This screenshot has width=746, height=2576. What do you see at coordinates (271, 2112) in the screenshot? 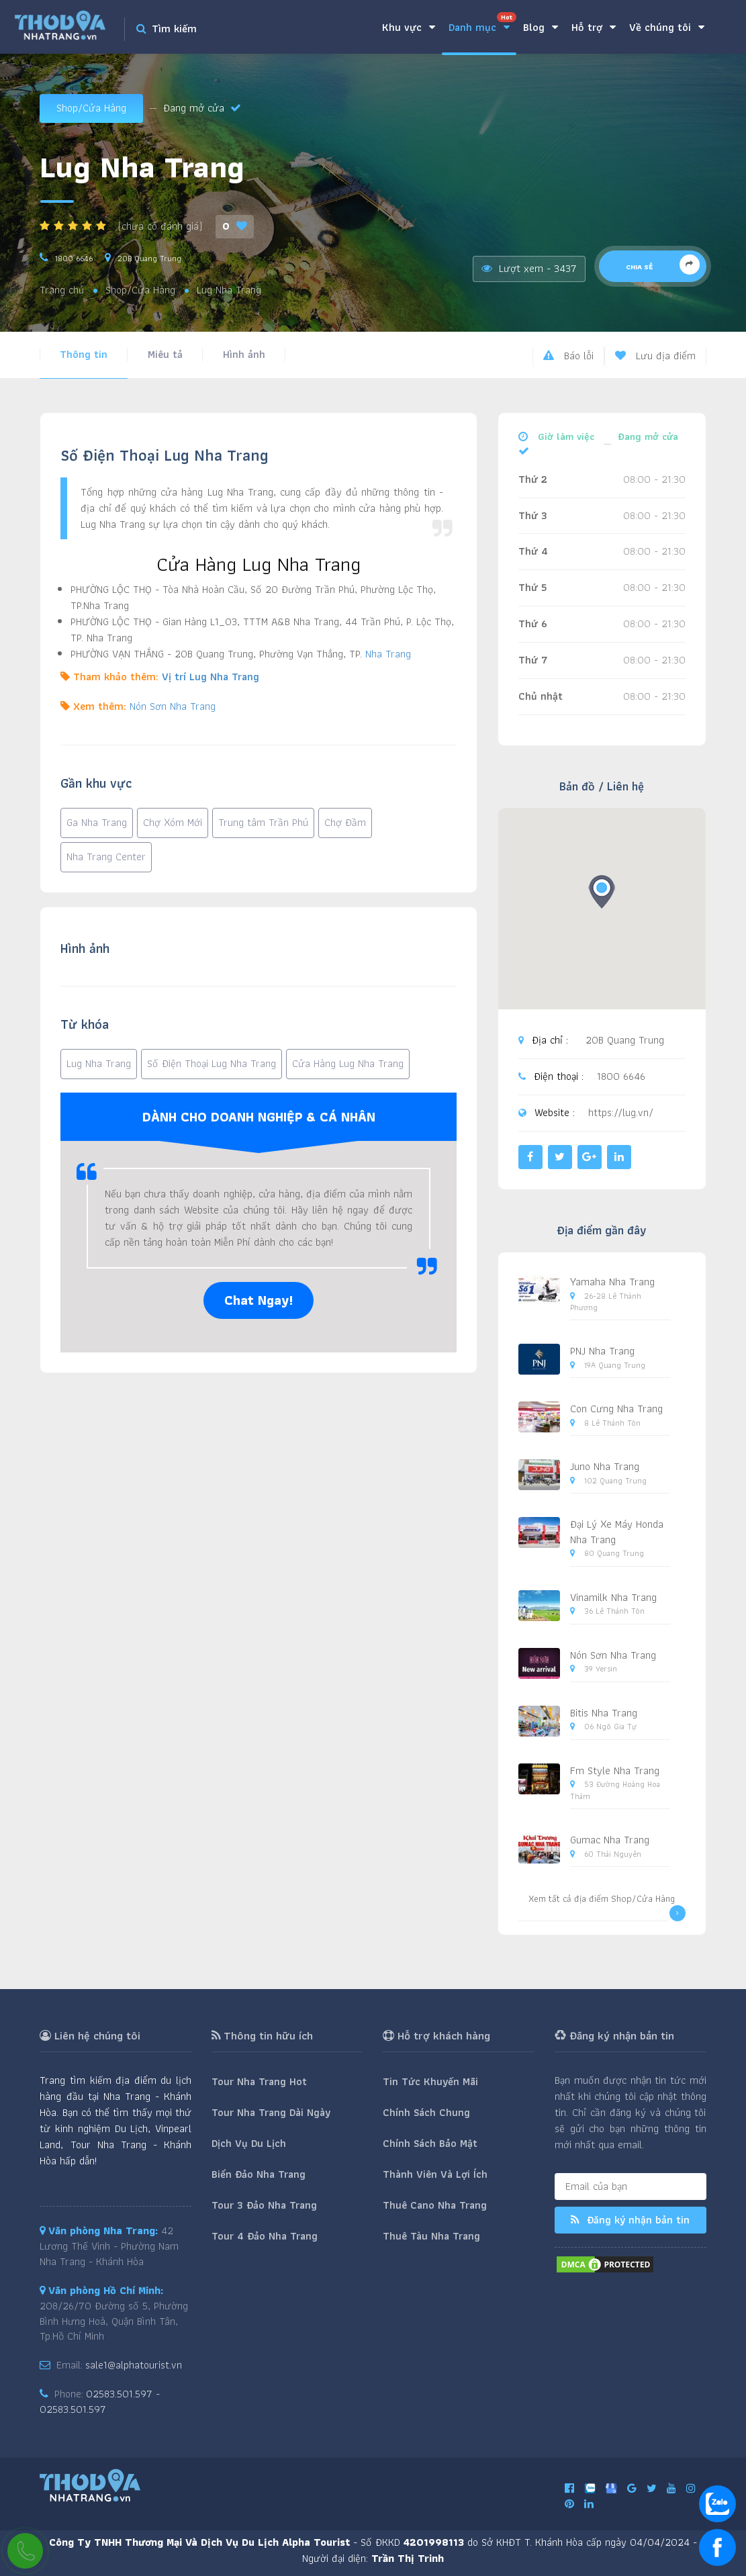
I see `Tour Nha Trang Dài Ngày` at bounding box center [271, 2112].